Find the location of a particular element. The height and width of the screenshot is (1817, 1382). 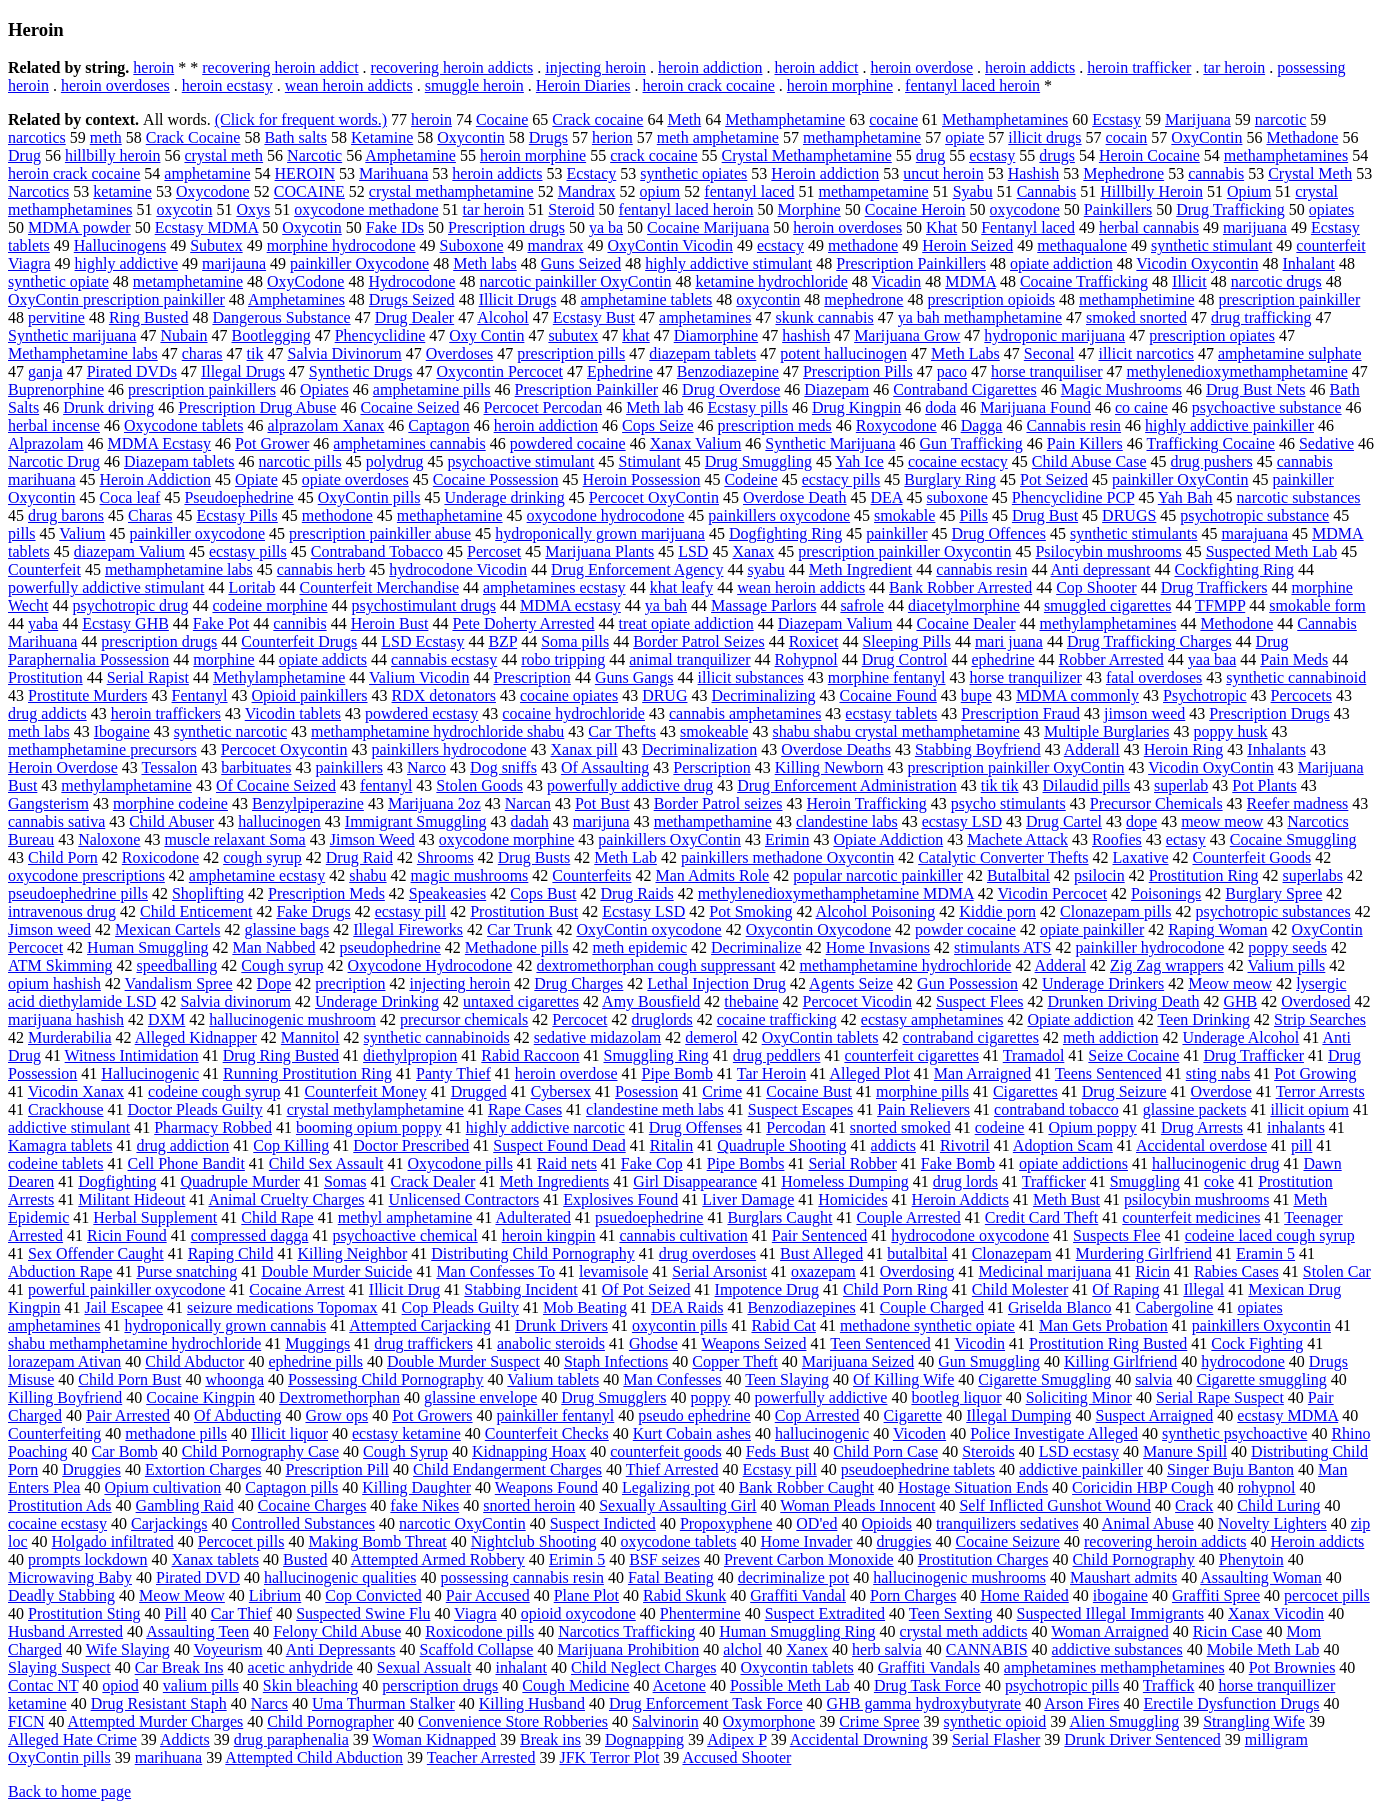

Pipe Bombs is located at coordinates (746, 1163).